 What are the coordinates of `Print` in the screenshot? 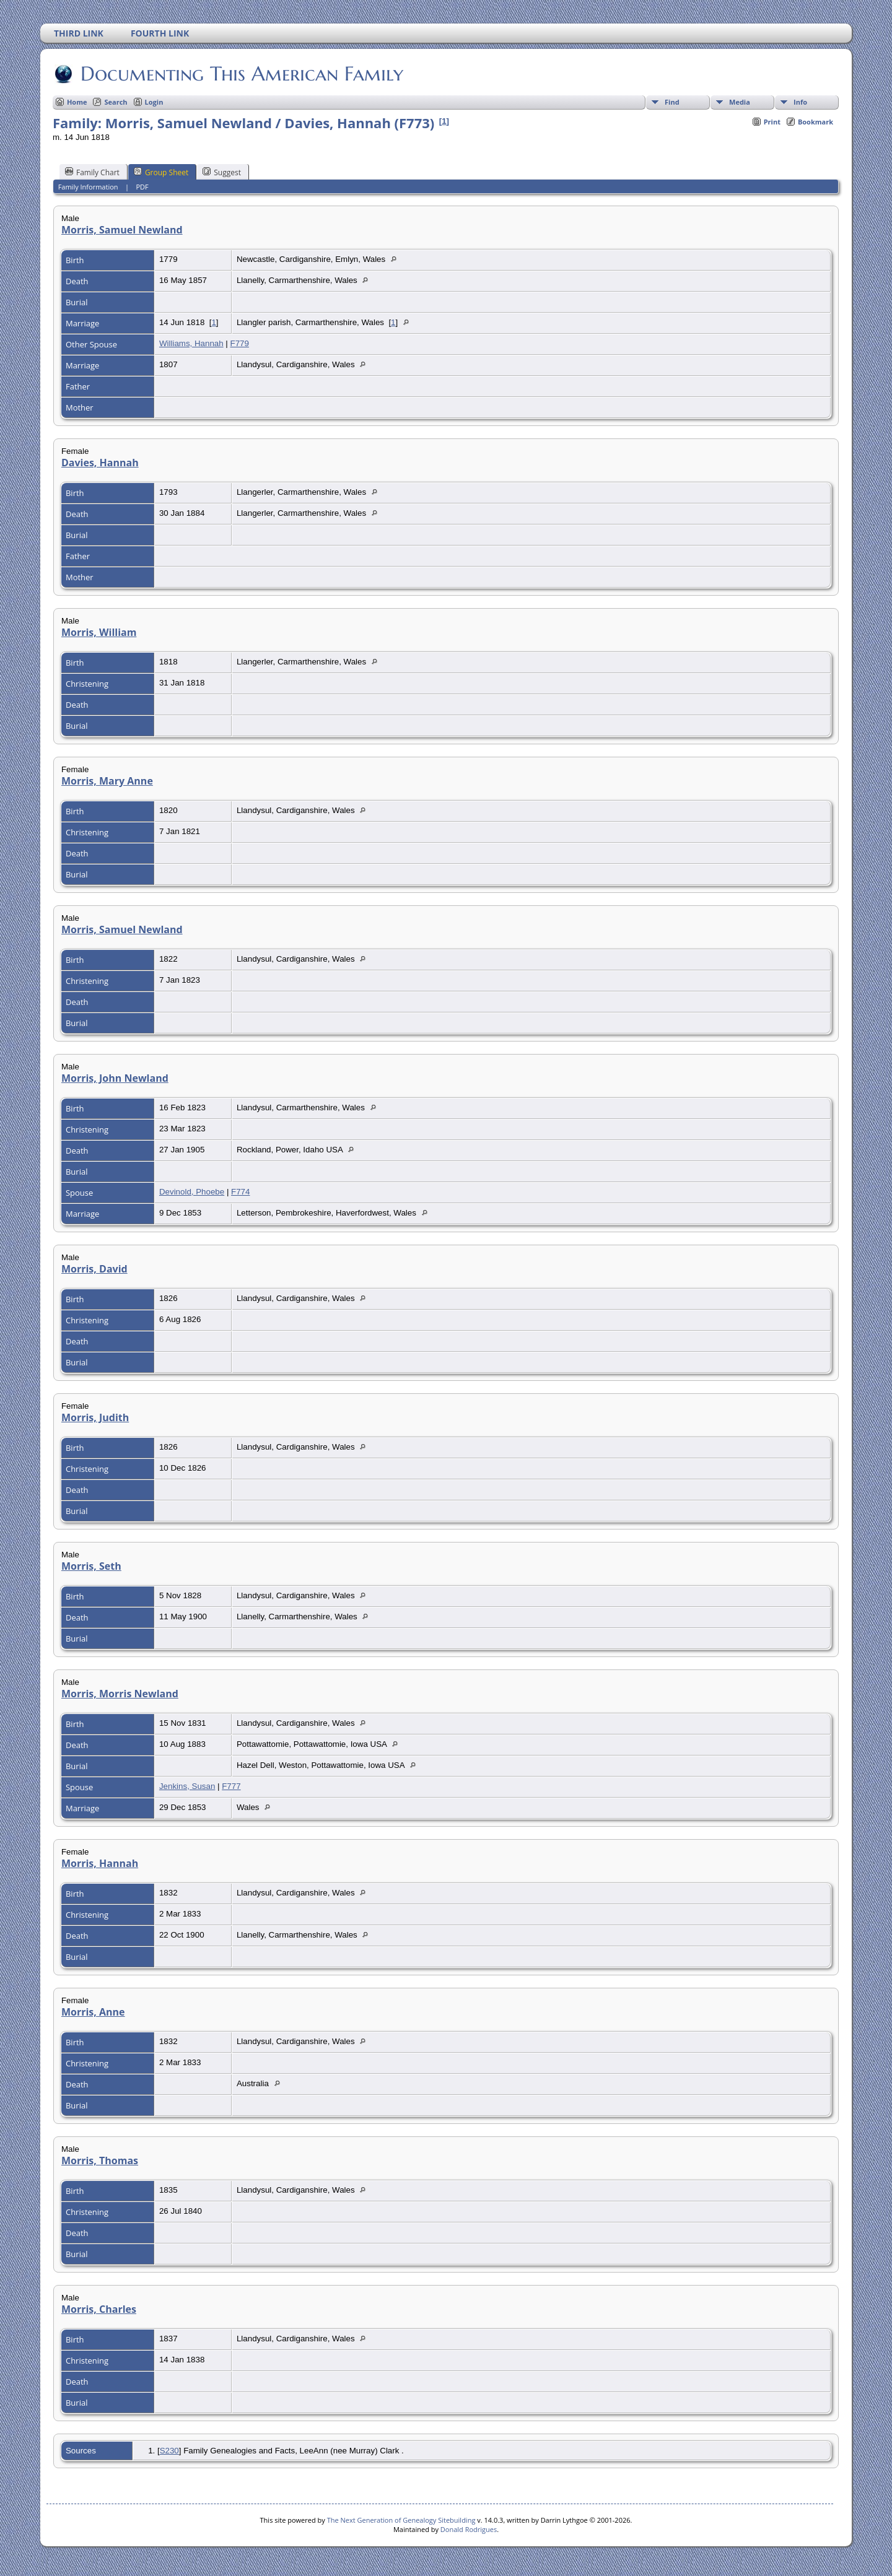 It's located at (772, 121).